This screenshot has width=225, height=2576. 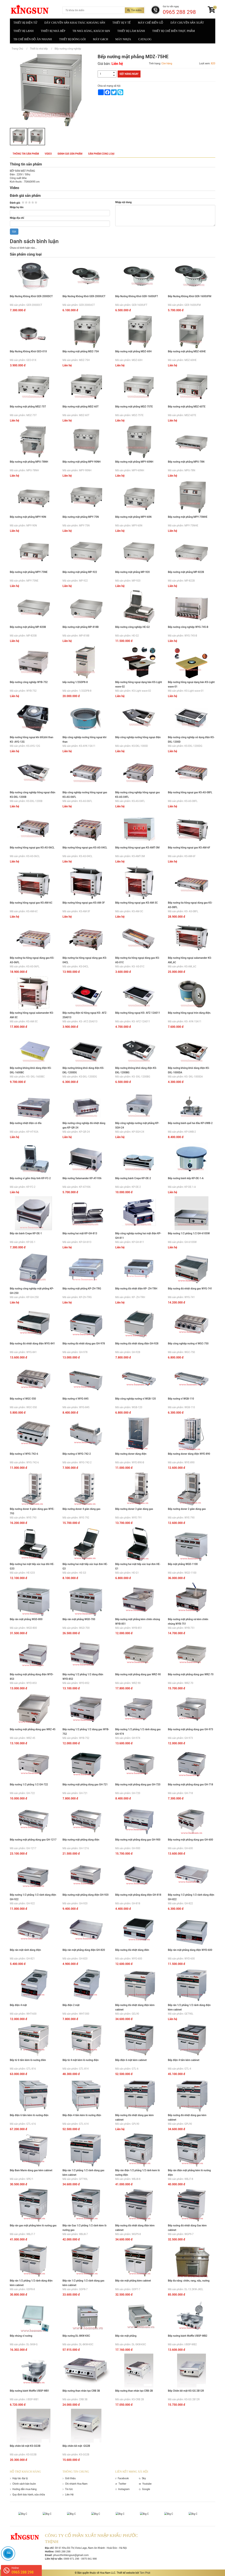 What do you see at coordinates (21, 2335) in the screenshot?
I see `Bếp nhúng vỉ nướng` at bounding box center [21, 2335].